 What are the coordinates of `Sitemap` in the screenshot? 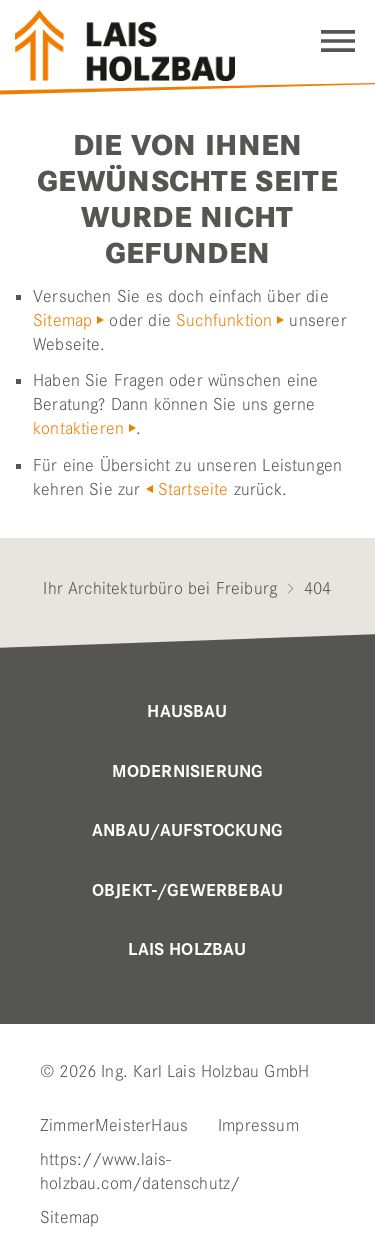 It's located at (62, 320).